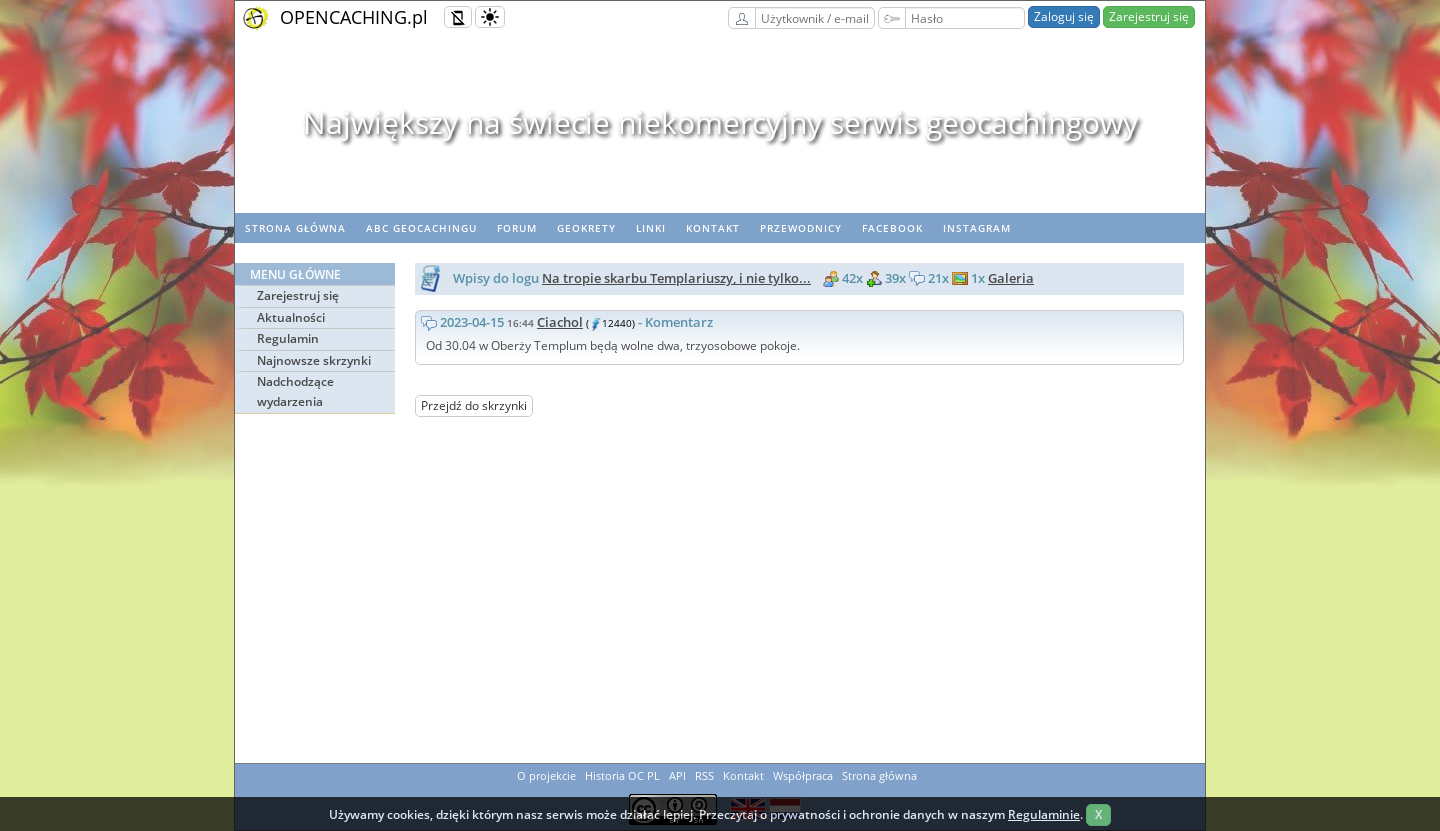  Describe the element at coordinates (651, 228) in the screenshot. I see `Linki` at that location.